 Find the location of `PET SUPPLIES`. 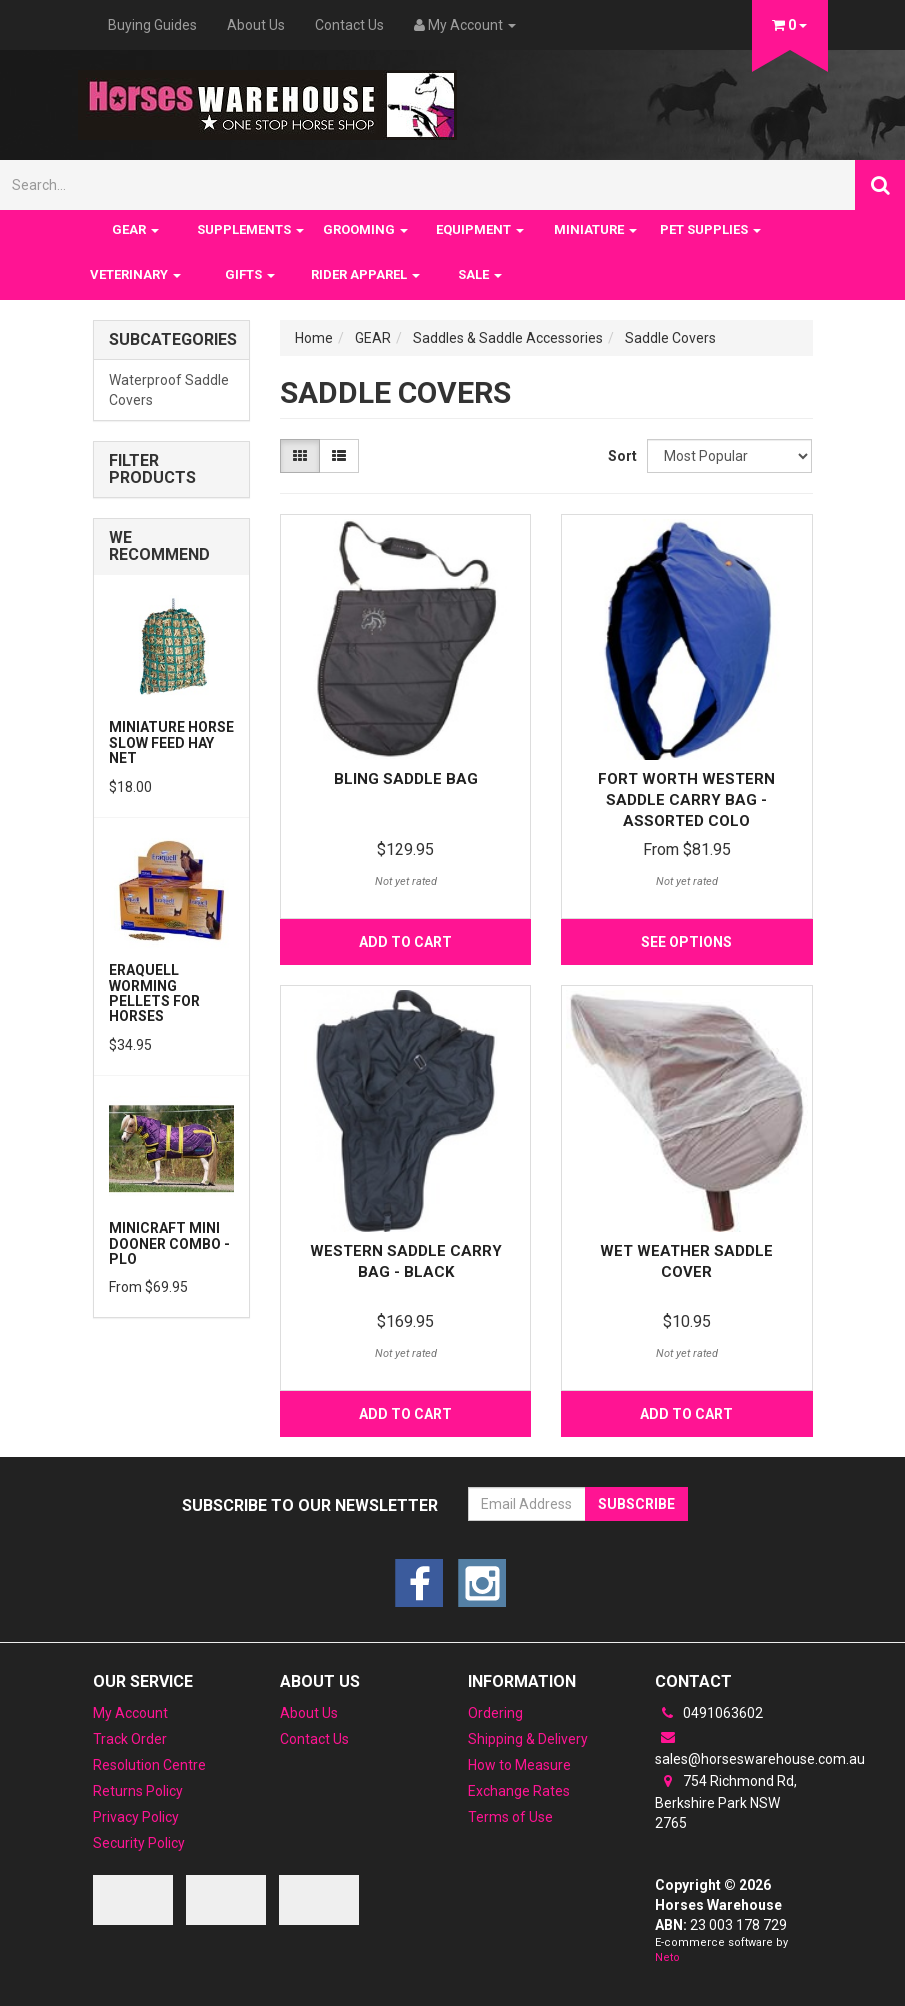

PET SUPPLIES is located at coordinates (710, 229).